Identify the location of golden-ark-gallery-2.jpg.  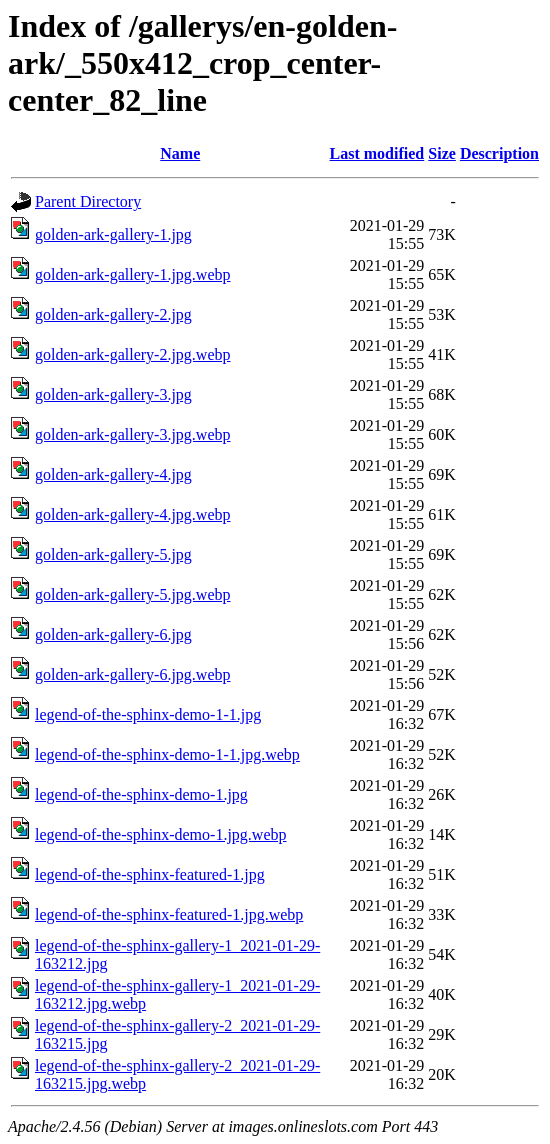
(113, 314).